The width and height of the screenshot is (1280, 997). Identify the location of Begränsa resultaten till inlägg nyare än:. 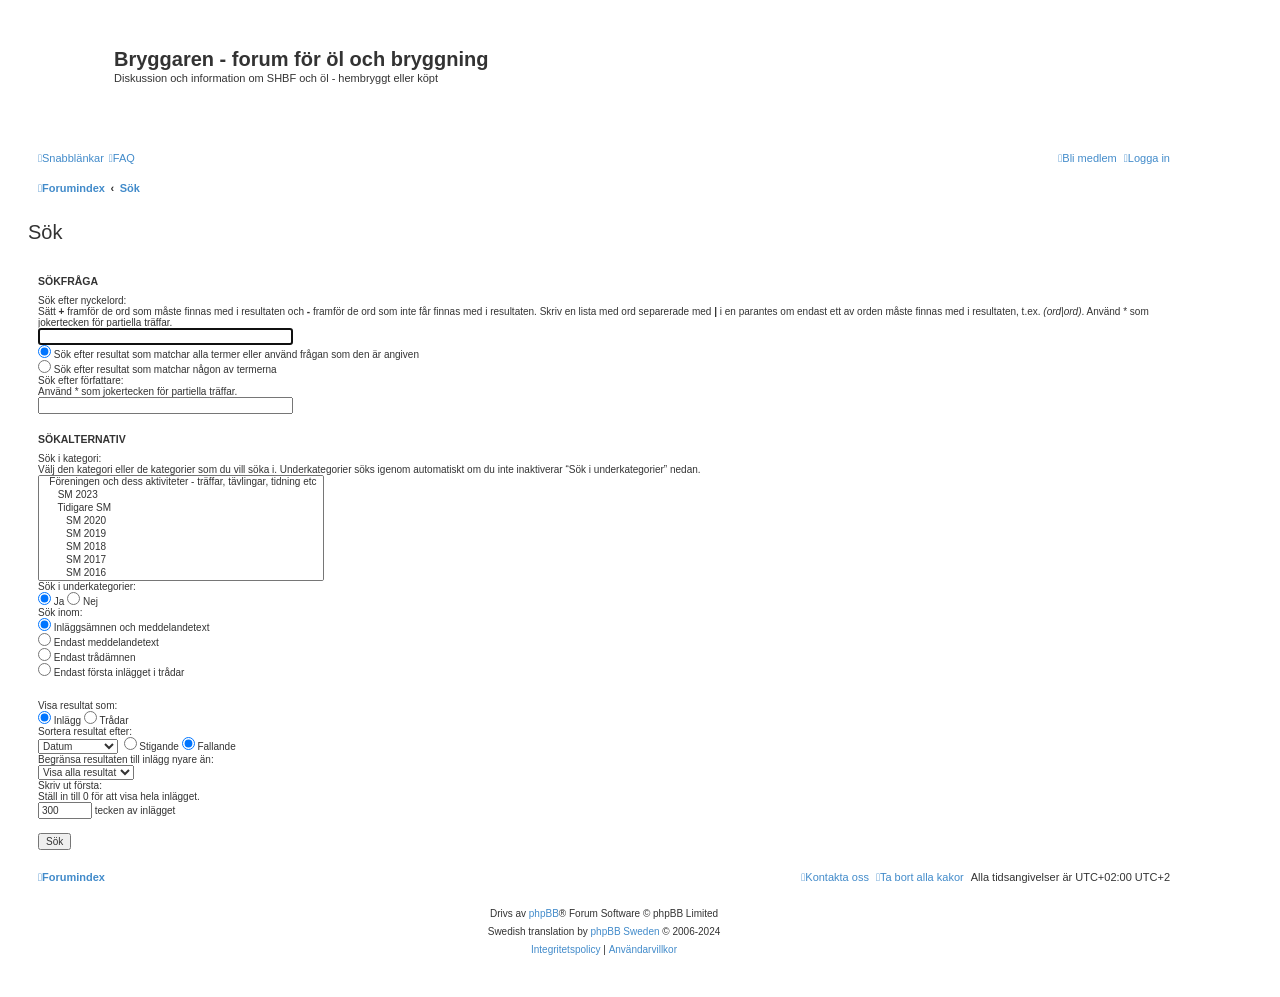
(126, 759).